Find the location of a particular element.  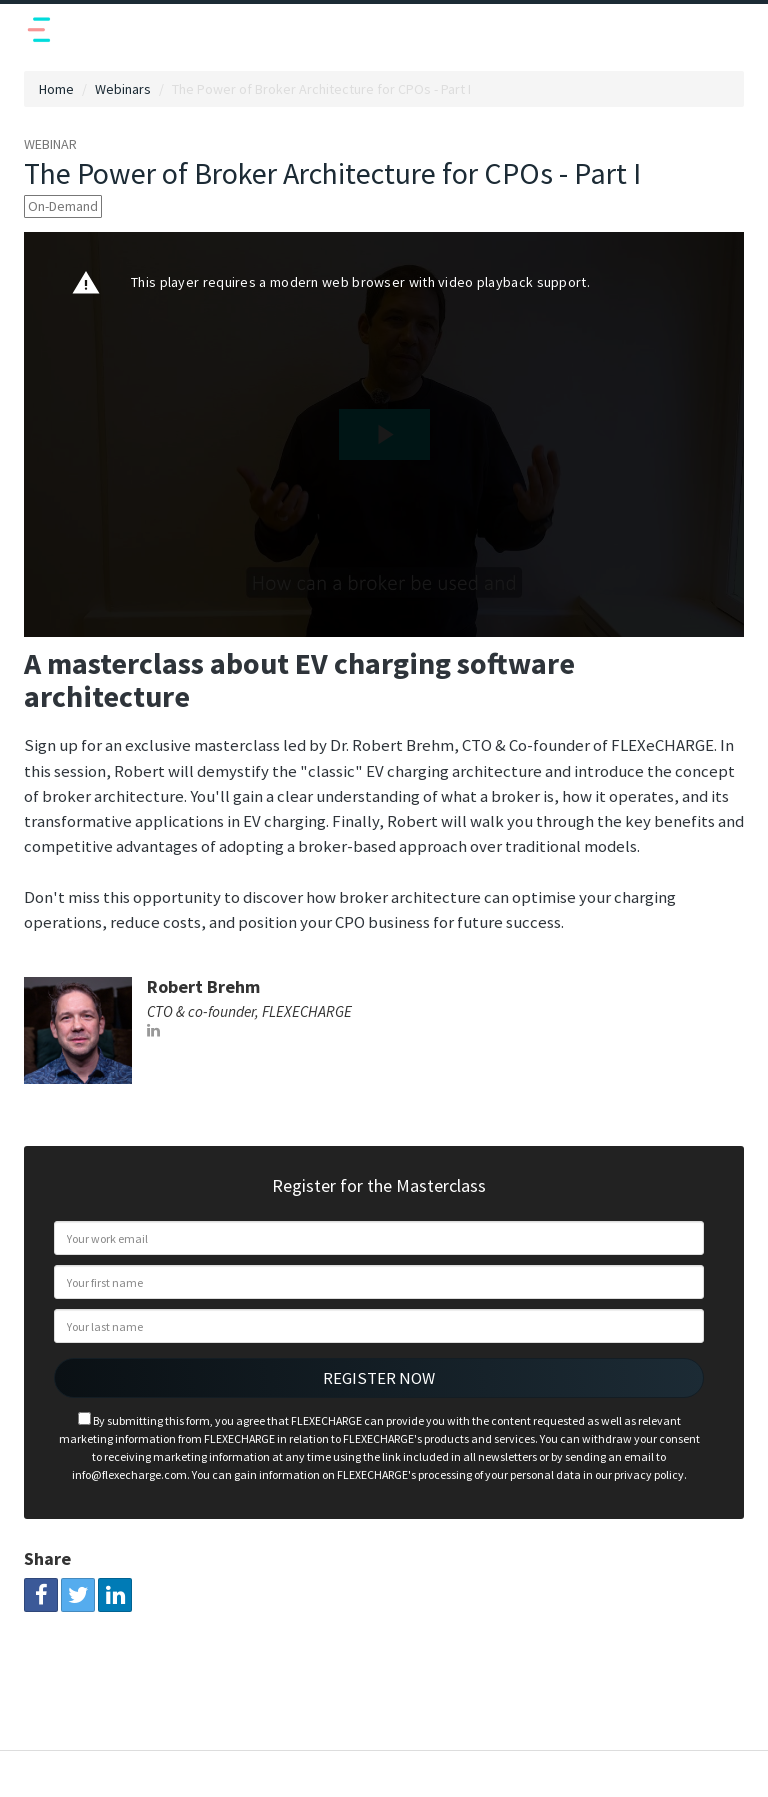

<p>Your web browser does not support iframes, which means that the video cannot play.</p> is located at coordinates (384, 434).